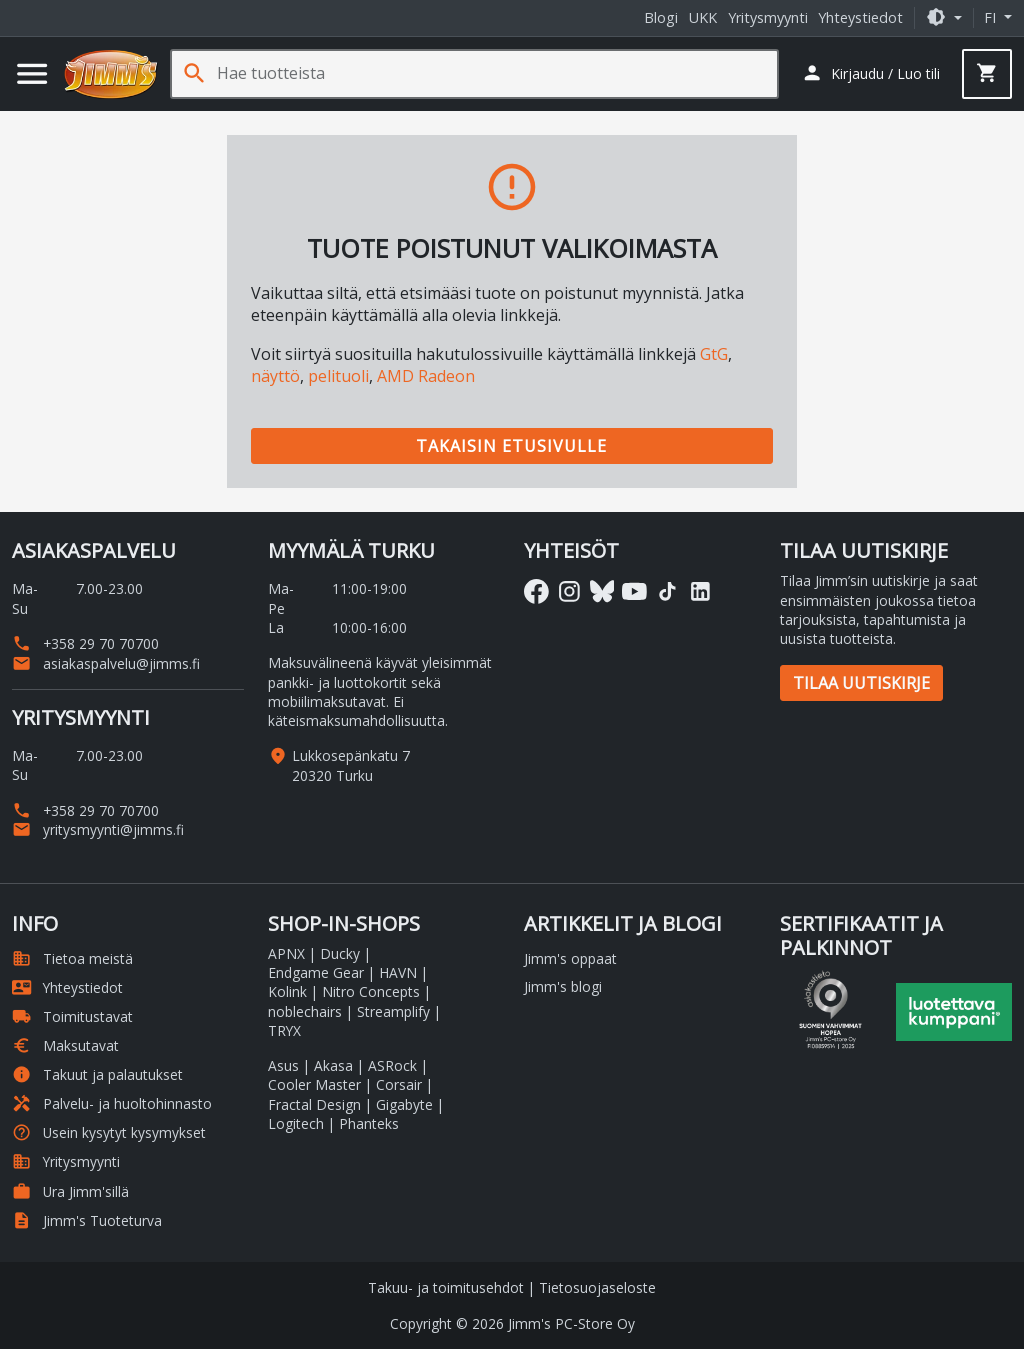  I want to click on [Hae tuotteista], so click(497, 73).